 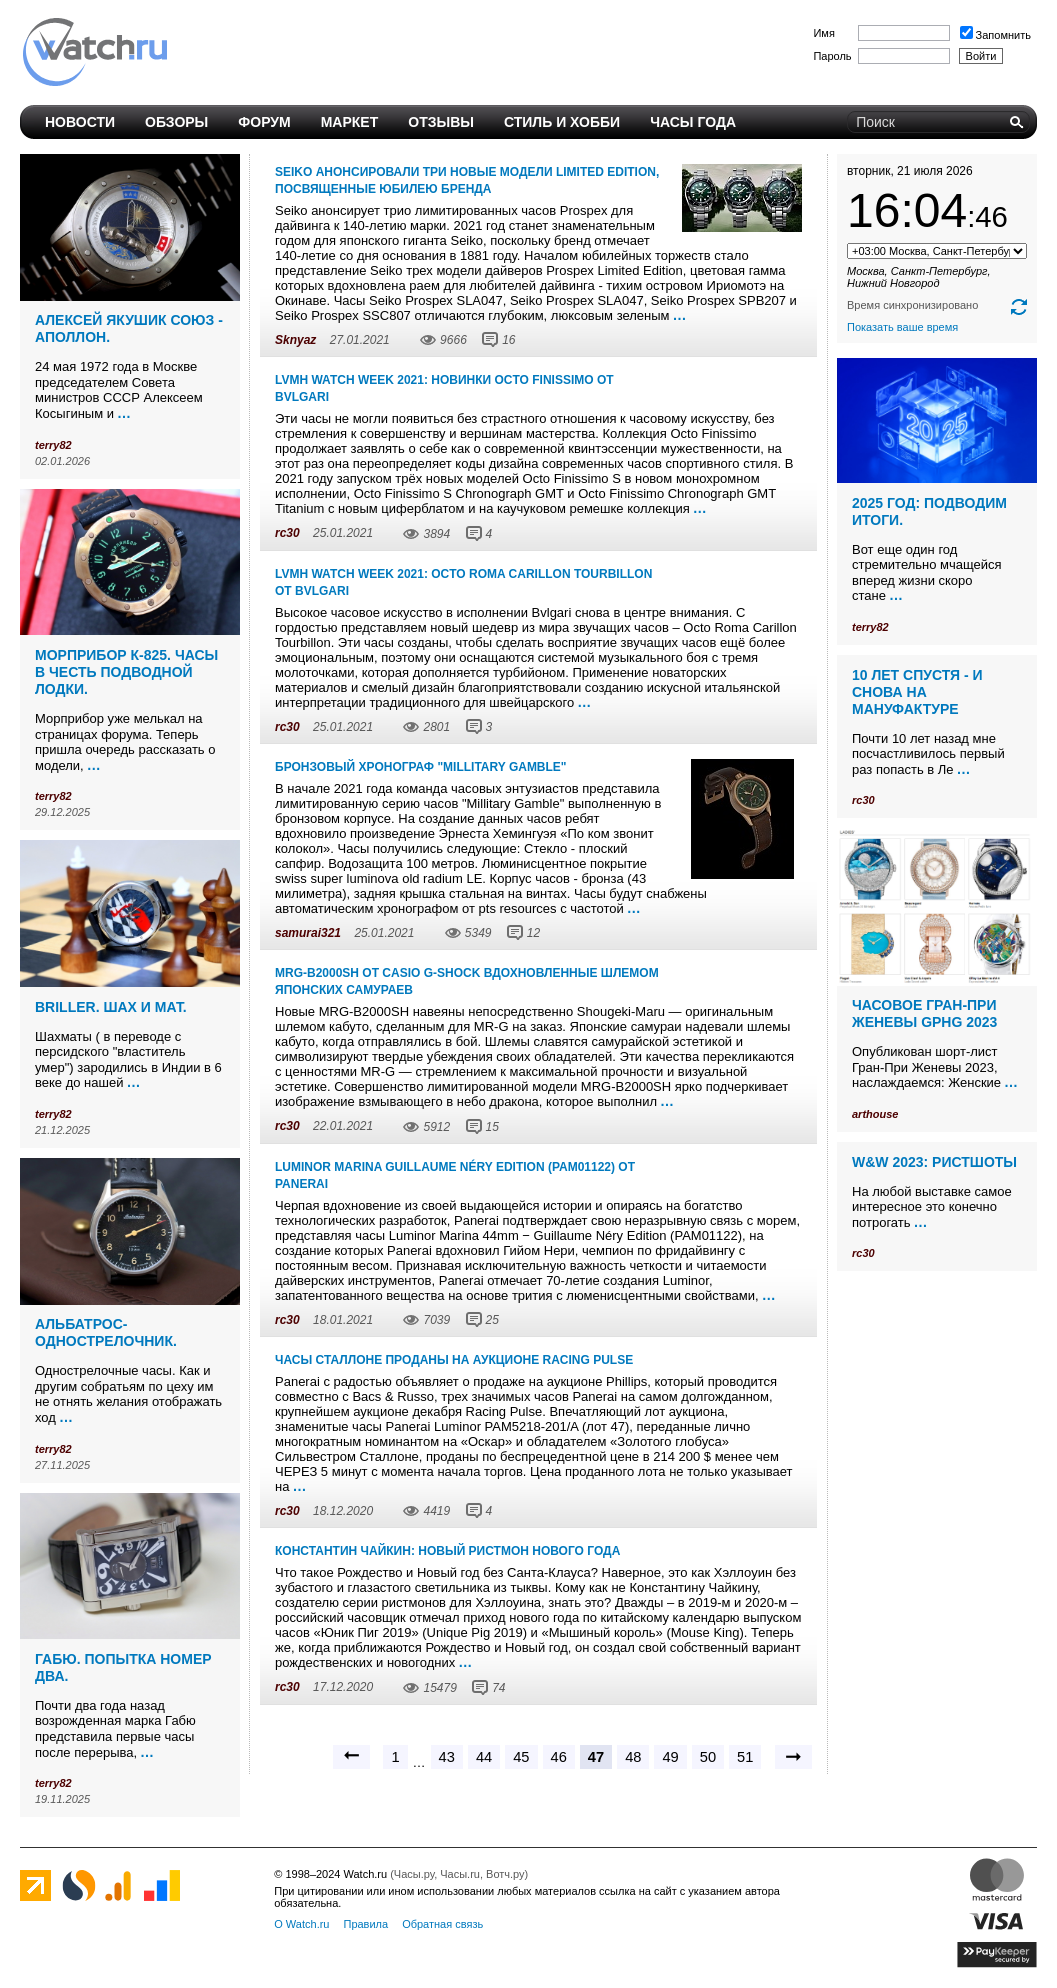 I want to click on 44, so click(x=484, y=1757).